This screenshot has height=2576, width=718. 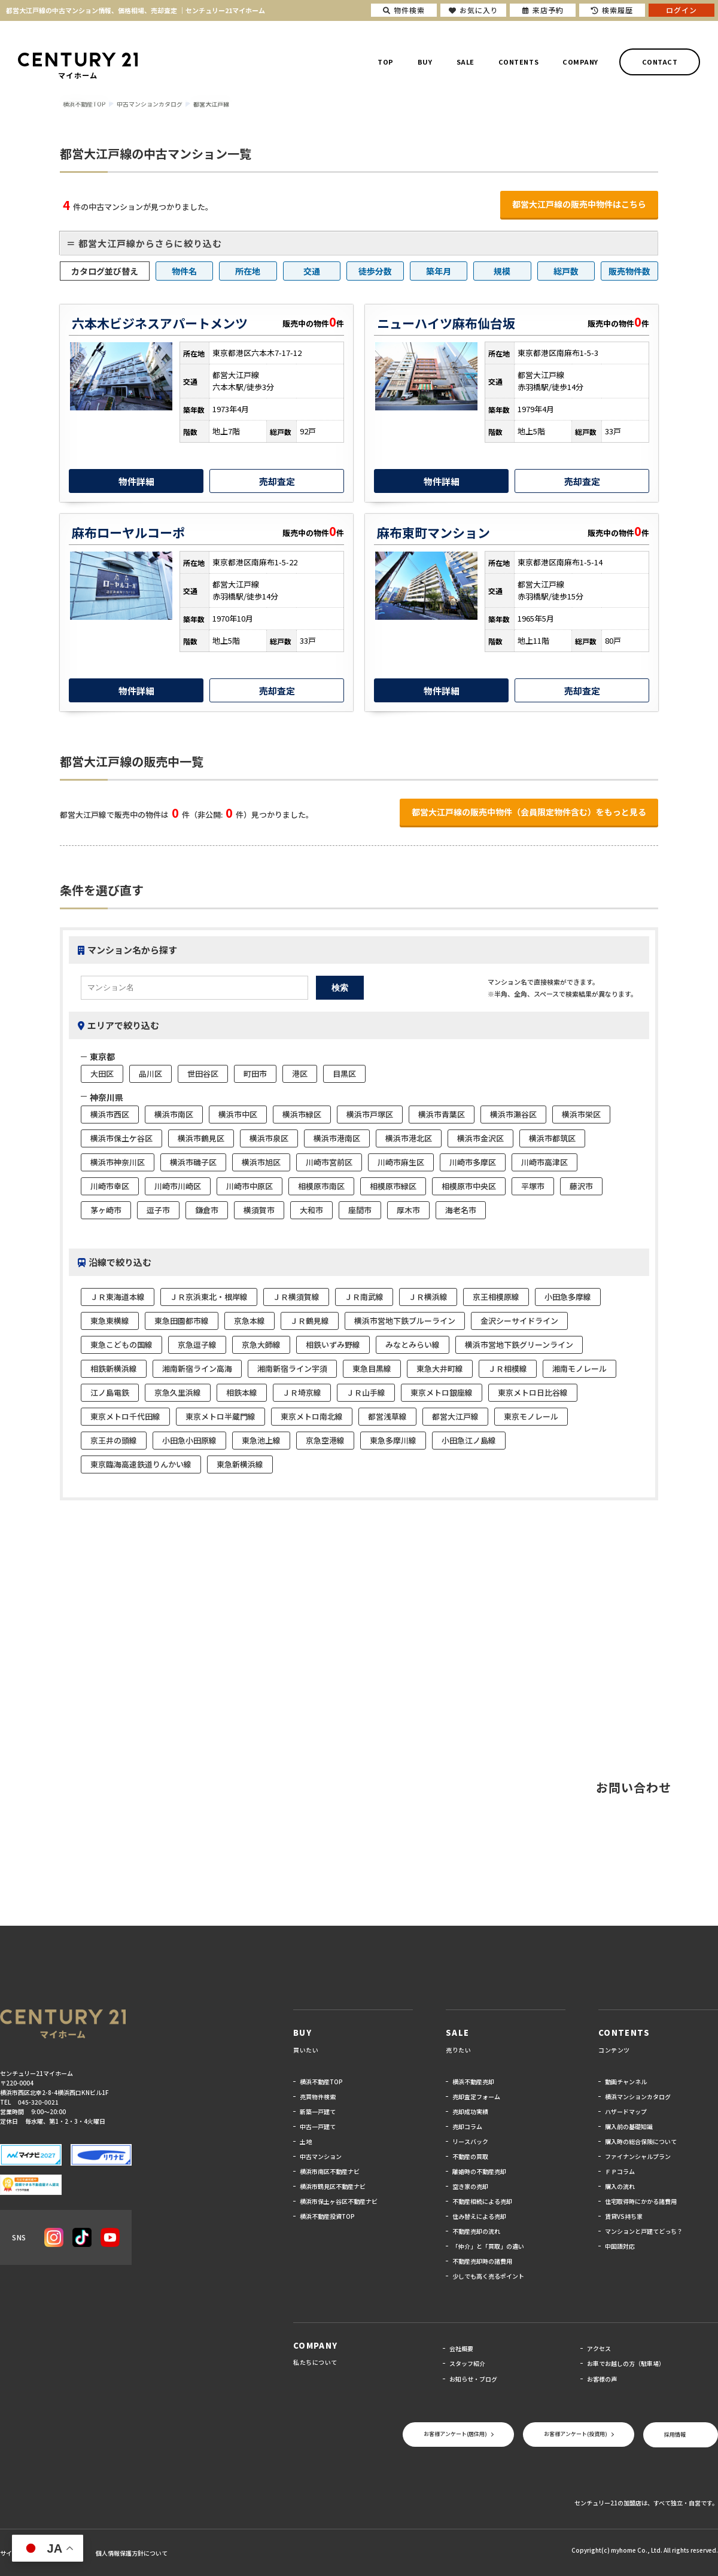 What do you see at coordinates (237, 1114) in the screenshot?
I see `横浜市中区` at bounding box center [237, 1114].